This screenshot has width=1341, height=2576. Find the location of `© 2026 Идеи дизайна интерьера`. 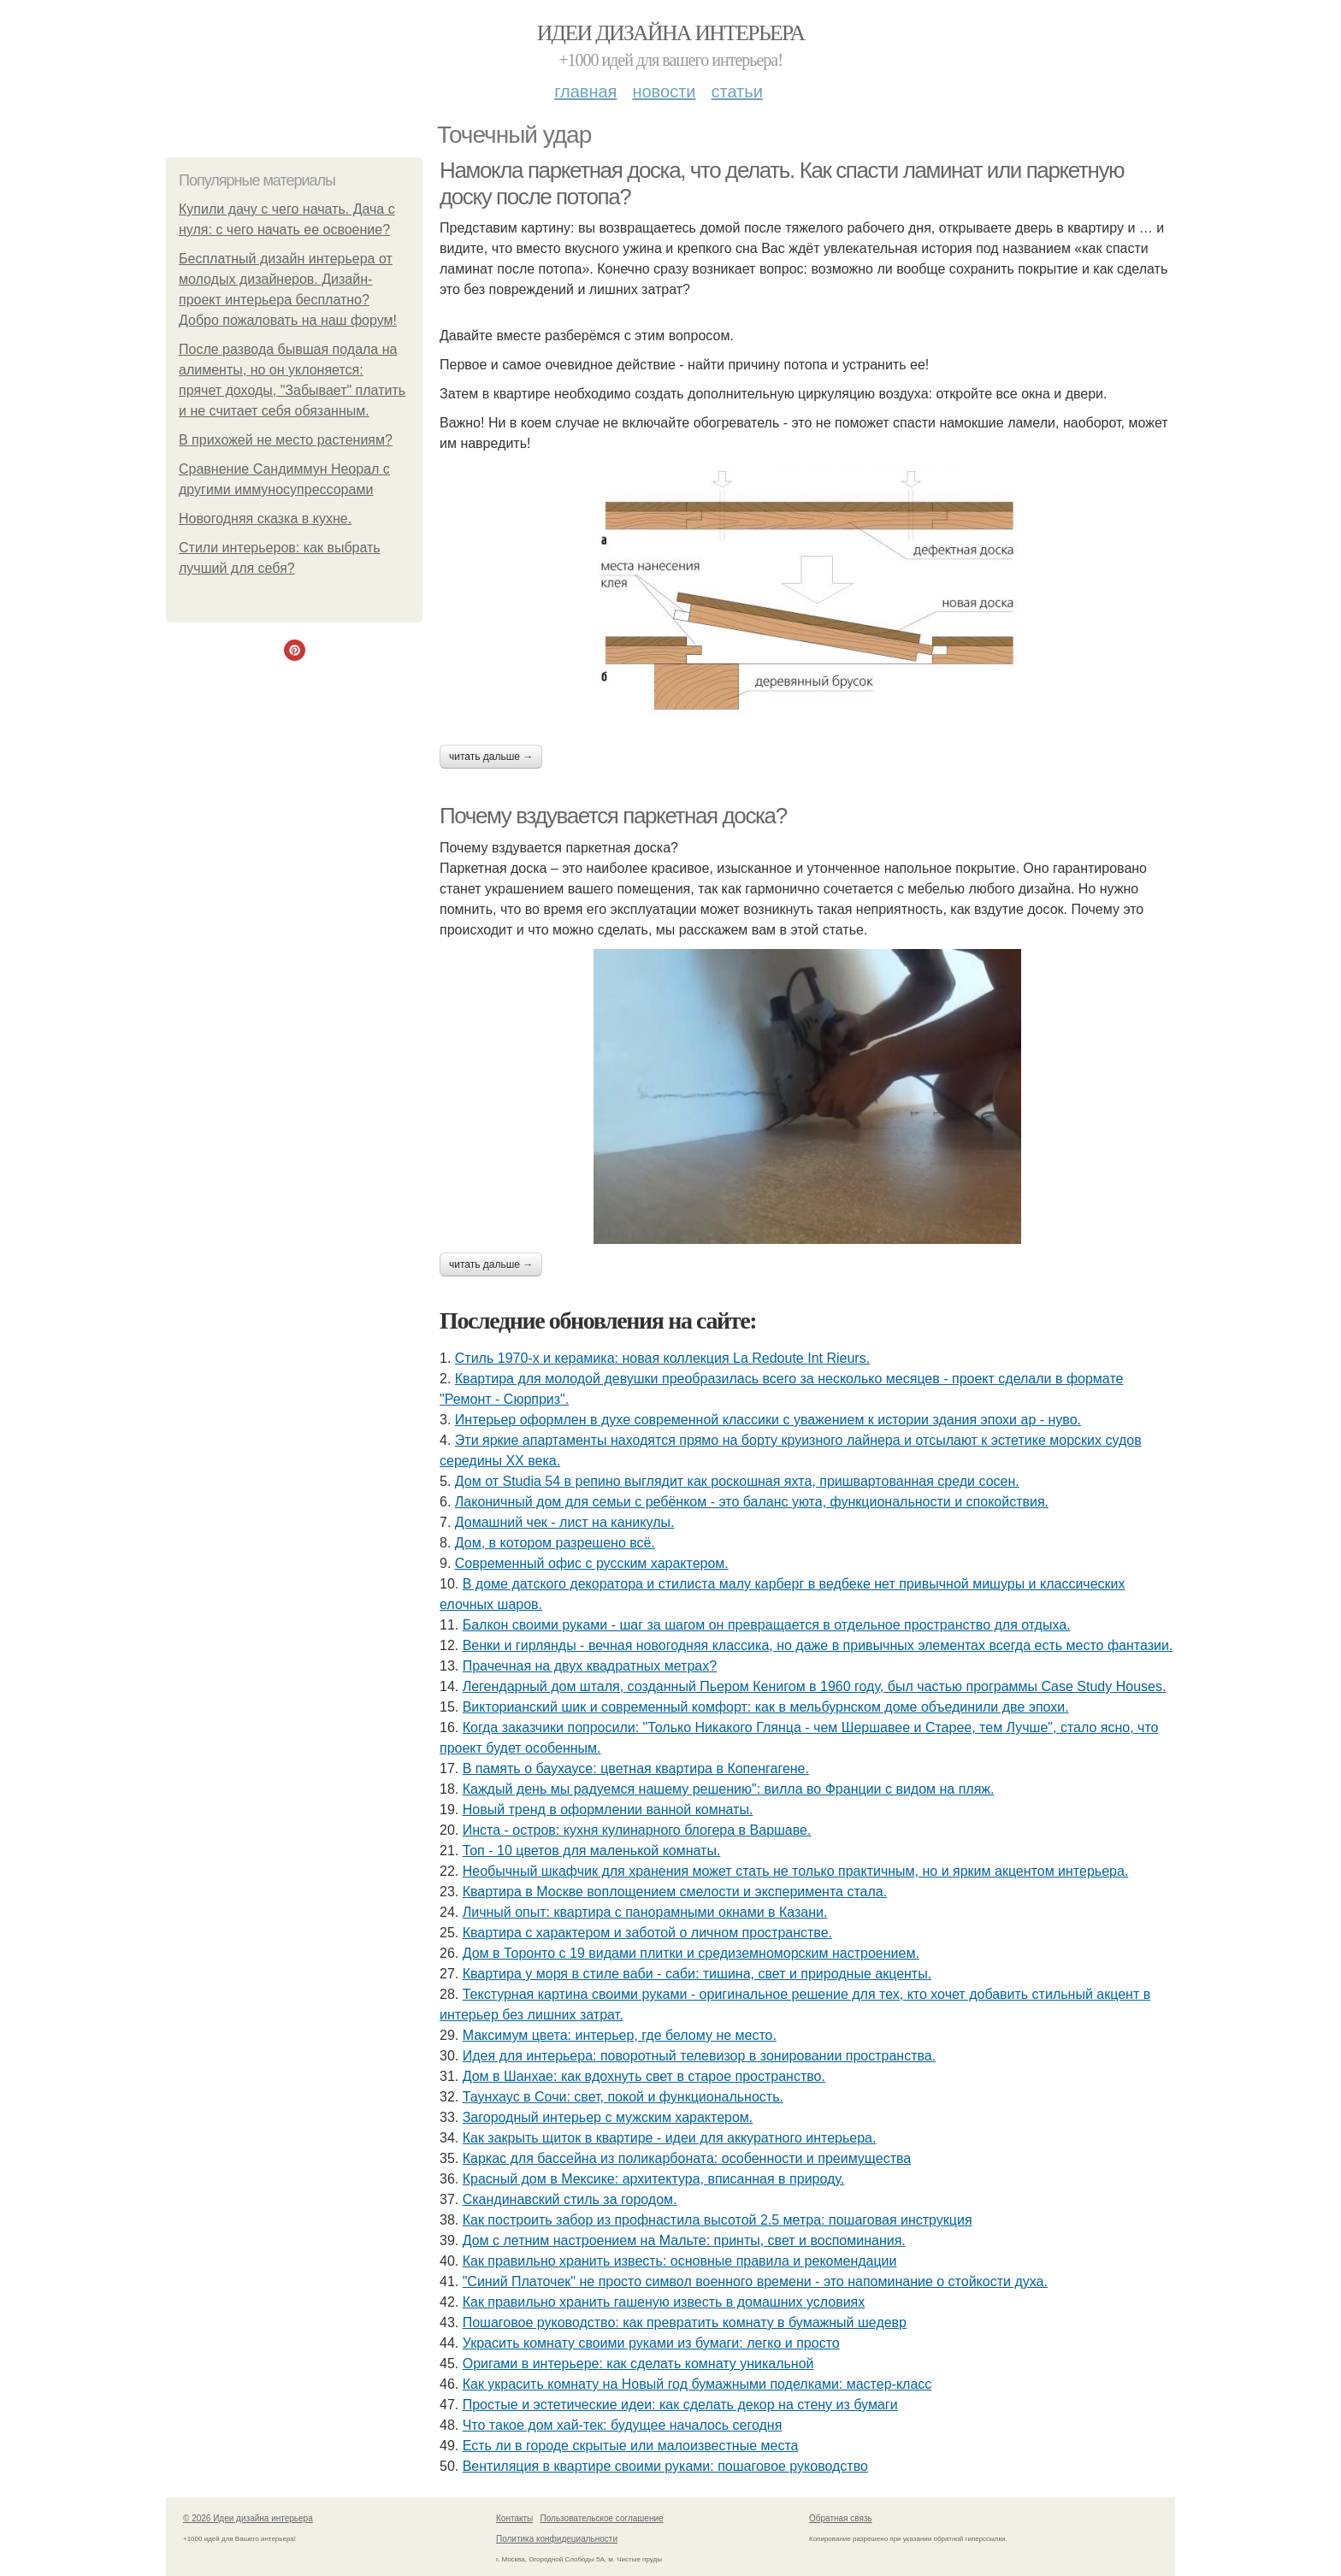

© 2026 Идеи дизайна интерьера is located at coordinates (248, 2518).